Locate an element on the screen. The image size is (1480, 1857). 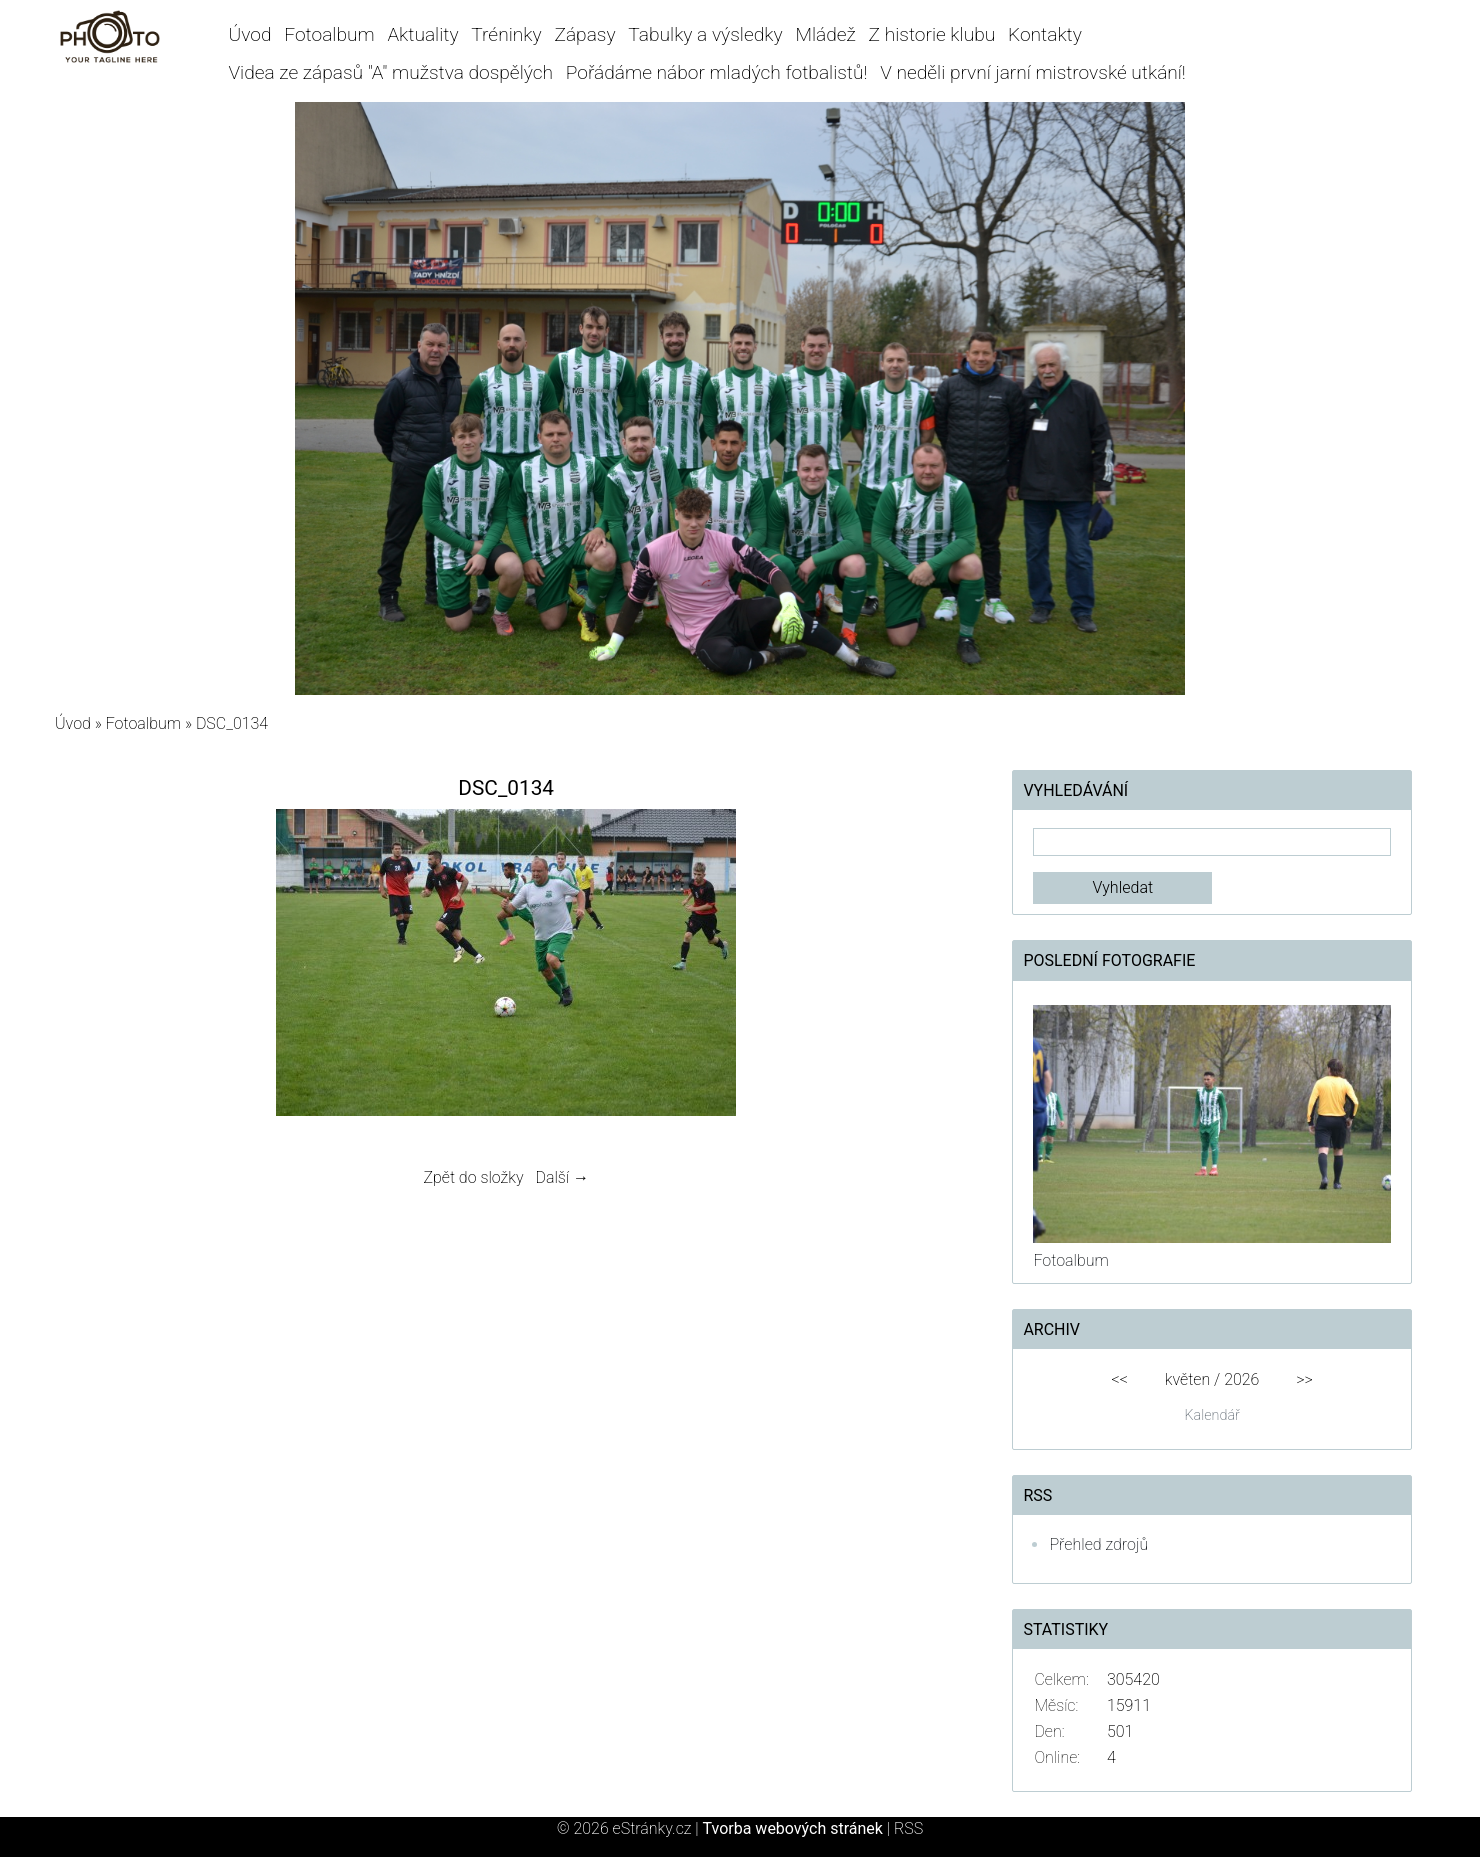
V neděli první jarní mistrovské utkání! is located at coordinates (1033, 72).